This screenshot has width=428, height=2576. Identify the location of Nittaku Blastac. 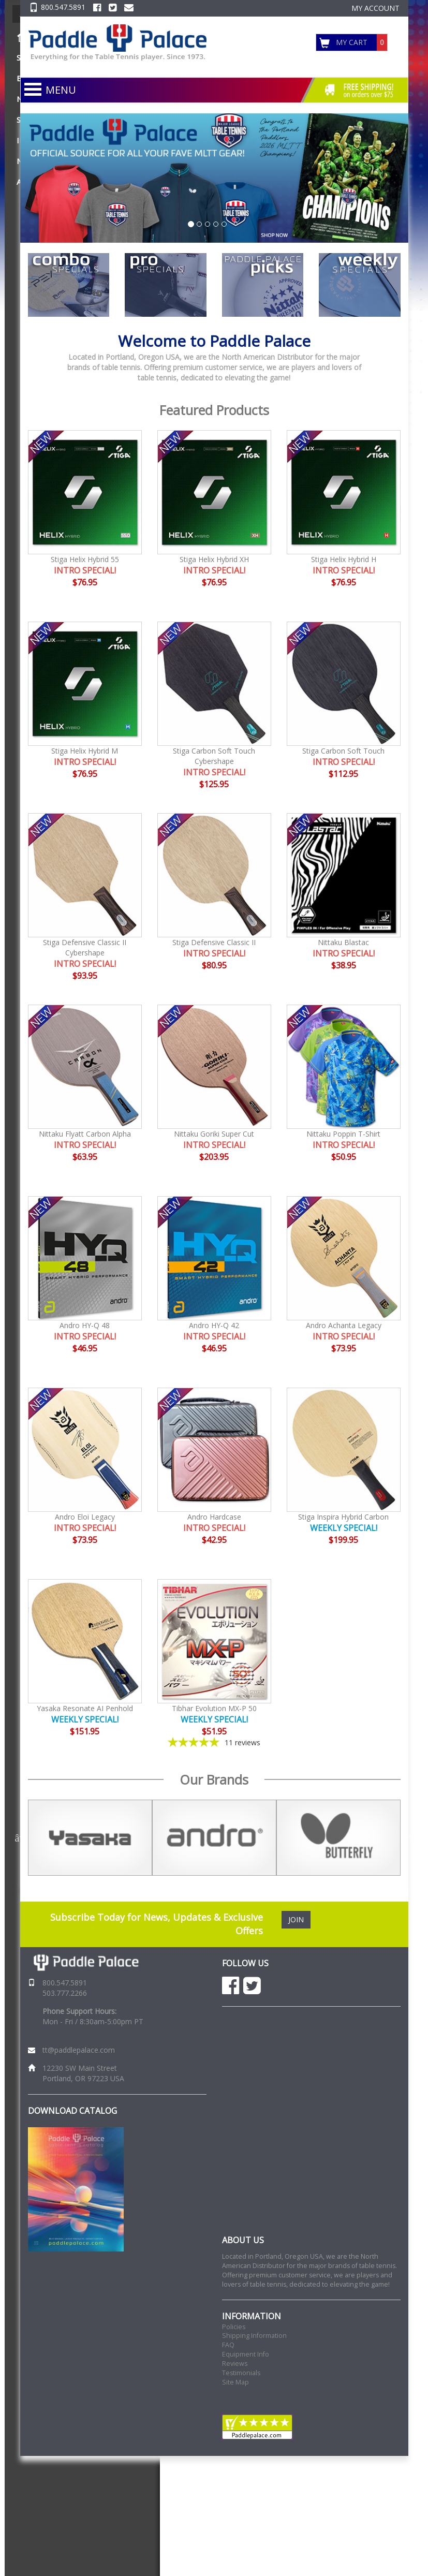
(343, 942).